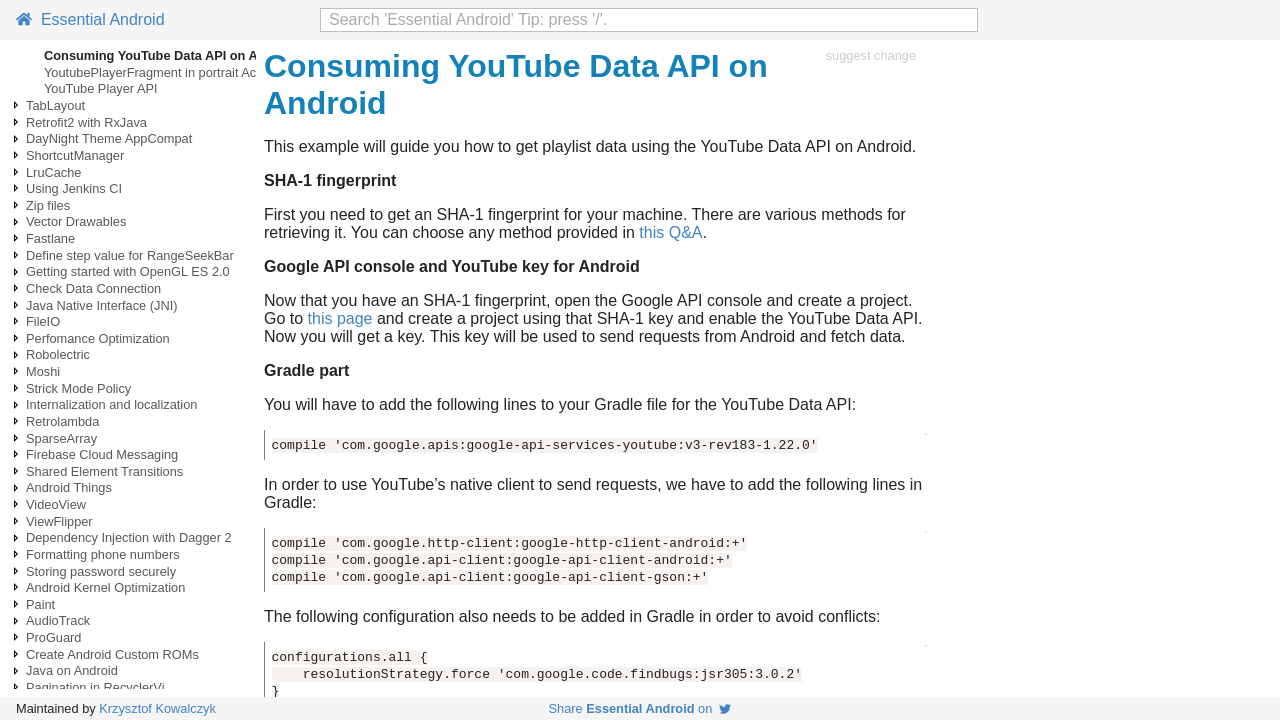  I want to click on YoutubePlayerFragment in portrait Activty, so click(161, 72).